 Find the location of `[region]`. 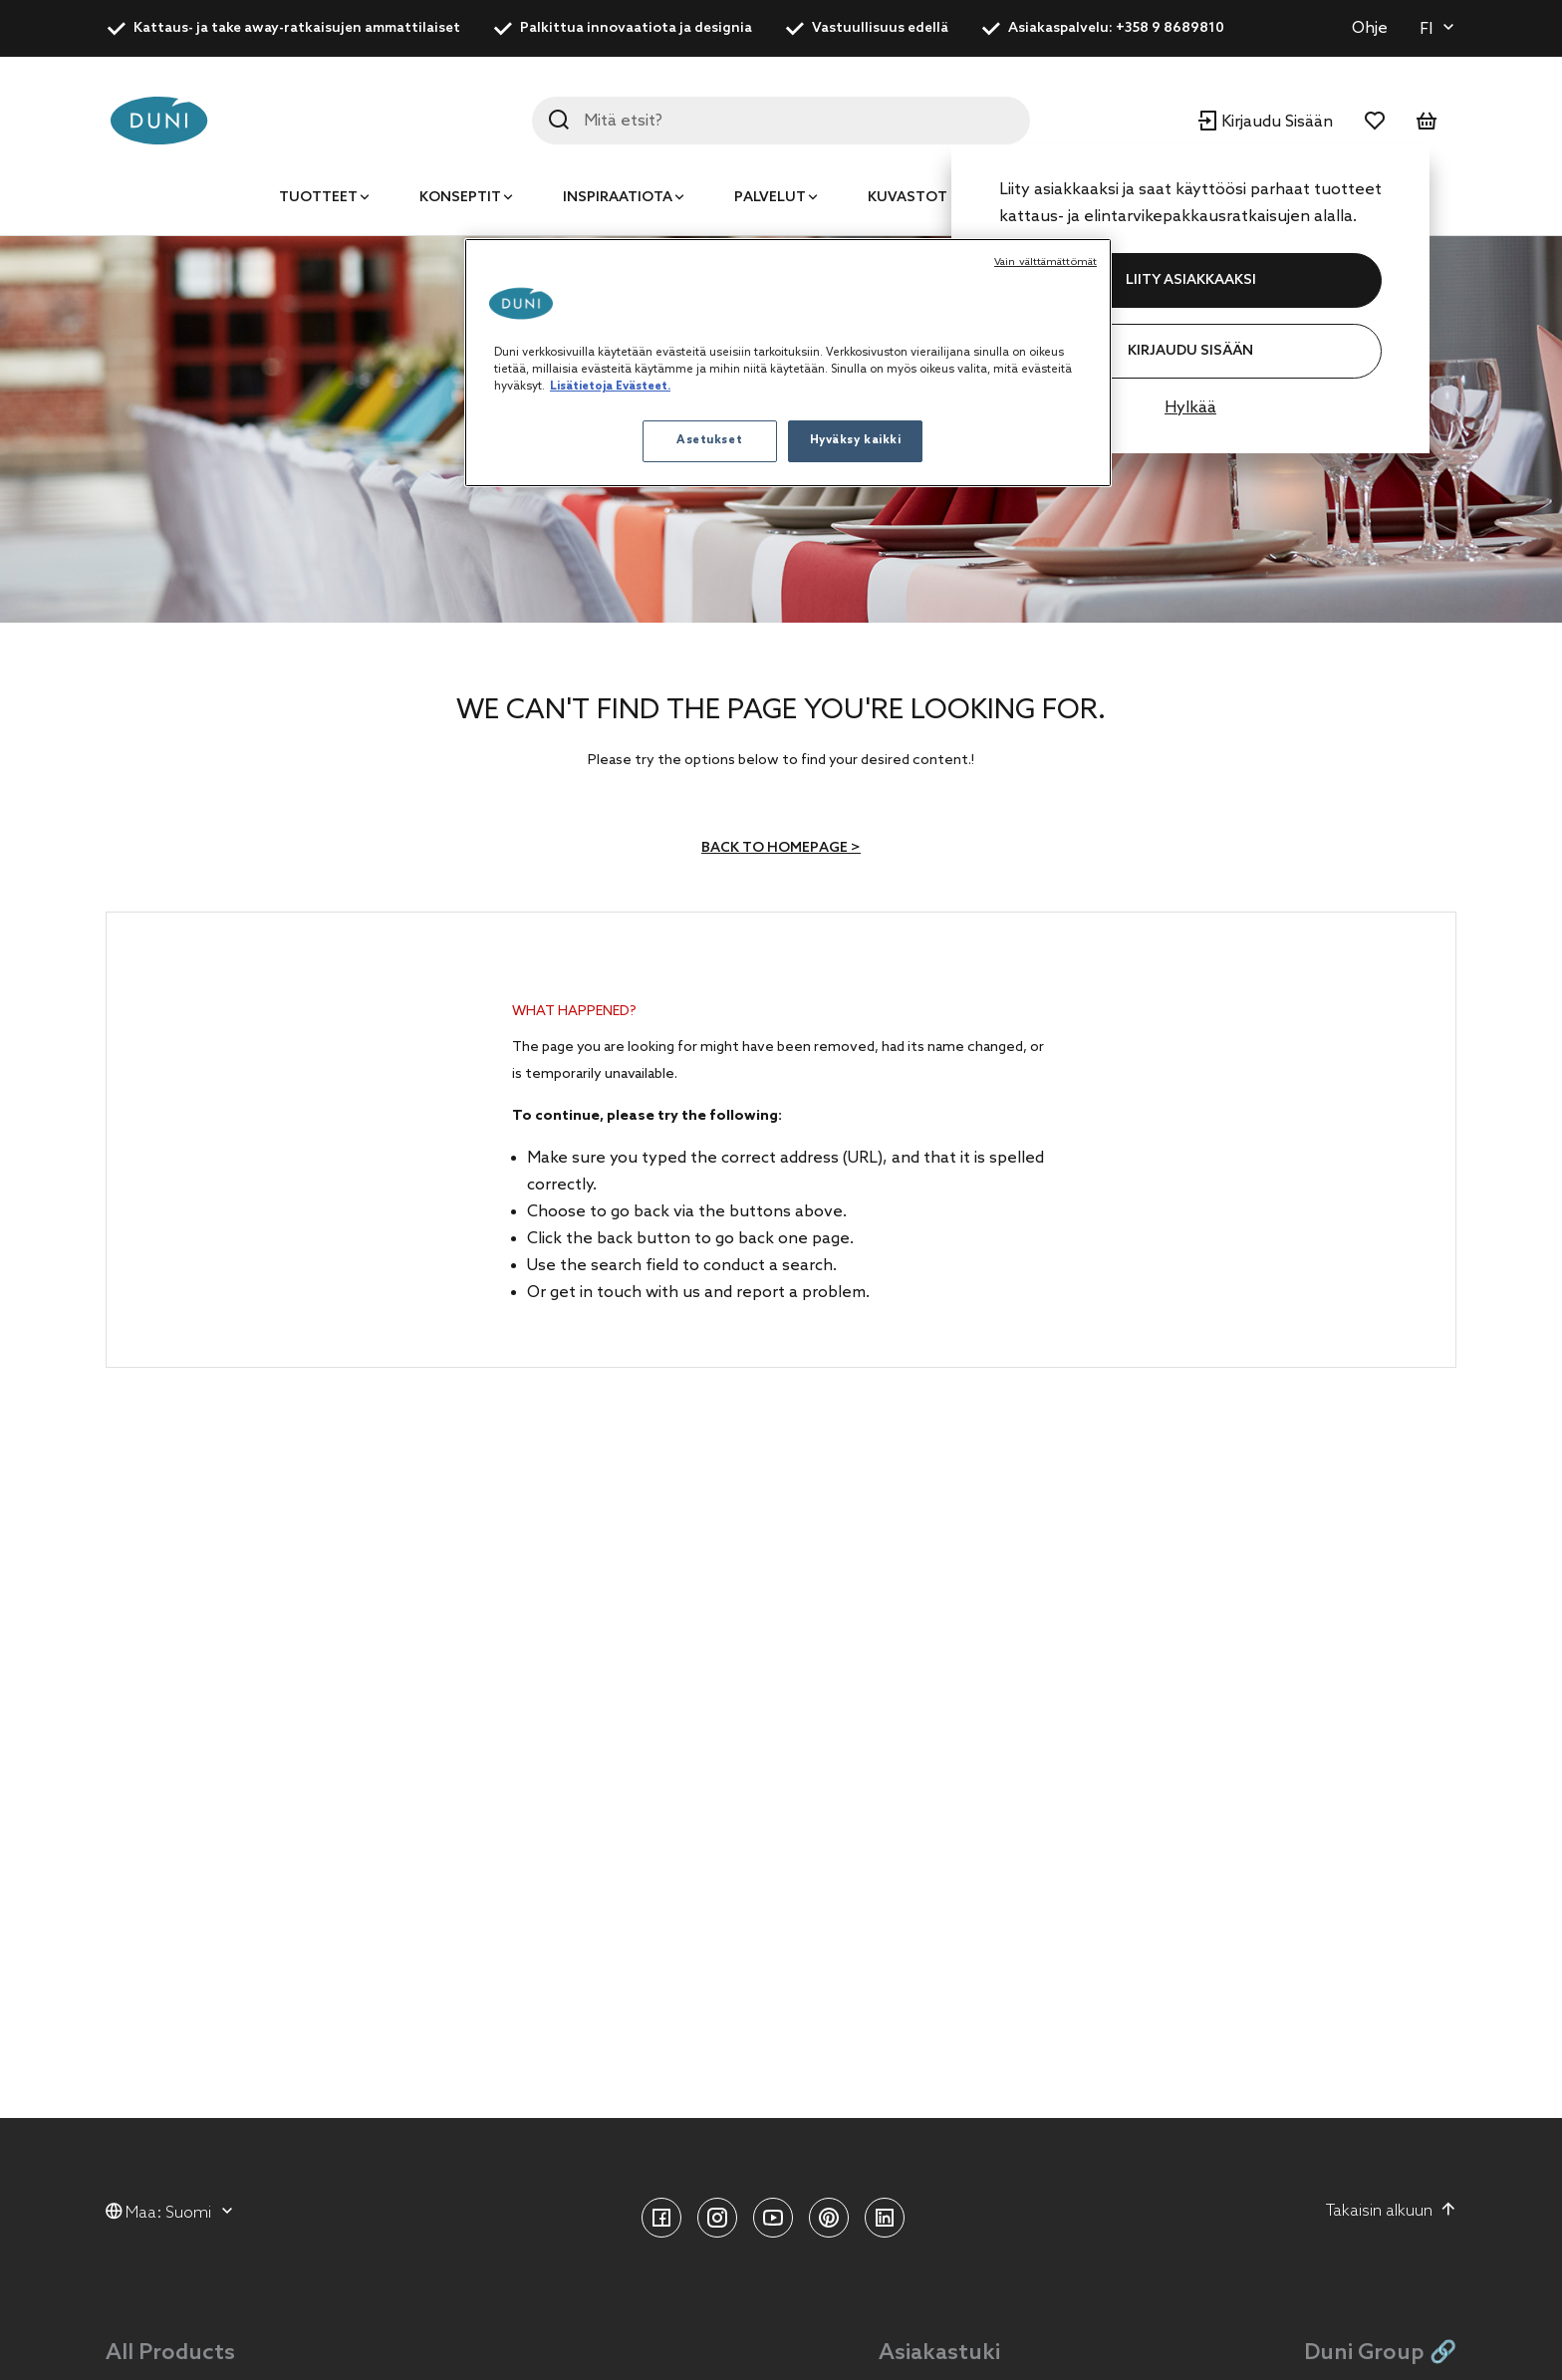

[region] is located at coordinates (788, 362).